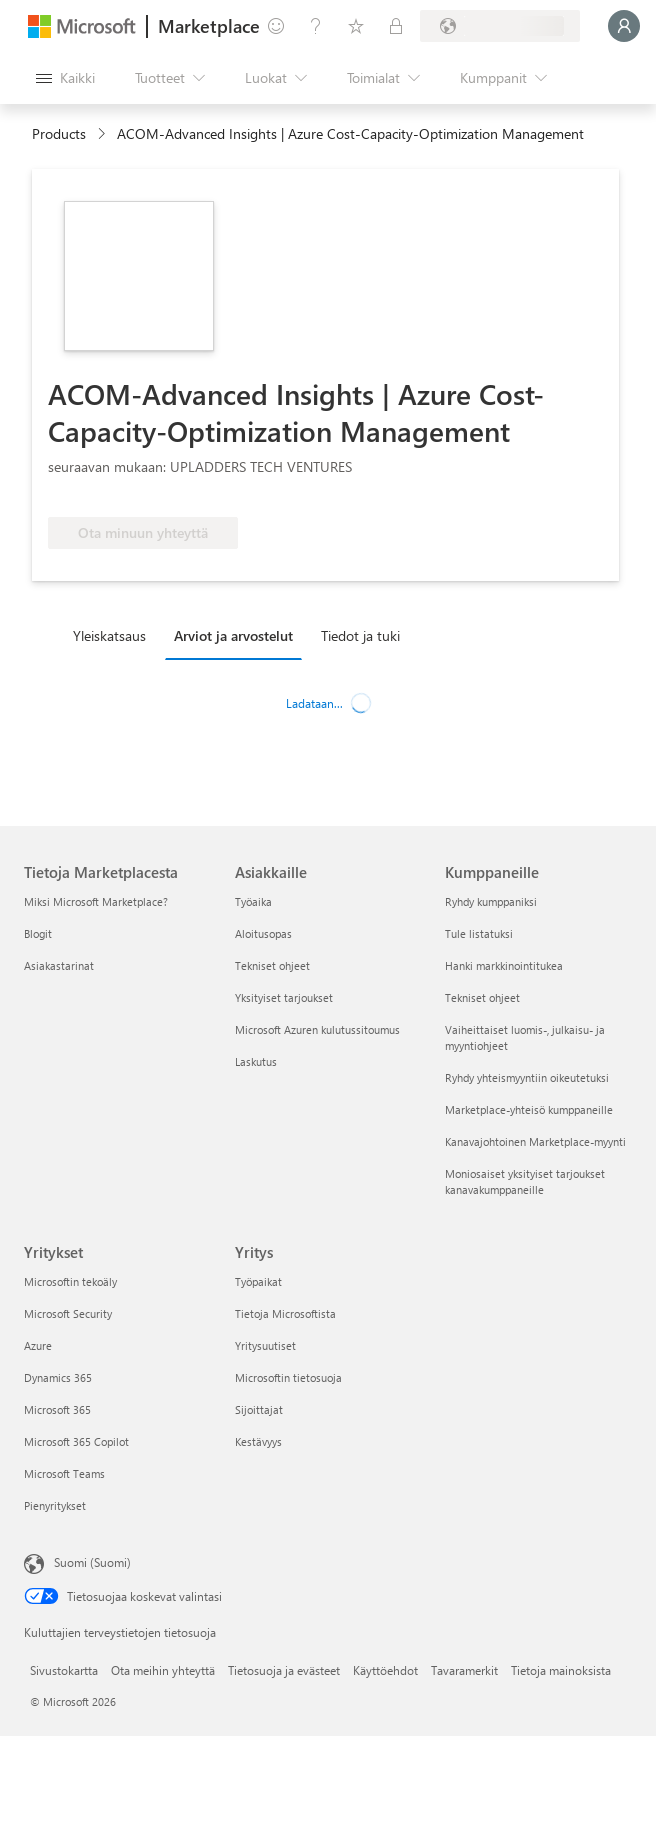  Describe the element at coordinates (114, 635) in the screenshot. I see `[tab]` at that location.